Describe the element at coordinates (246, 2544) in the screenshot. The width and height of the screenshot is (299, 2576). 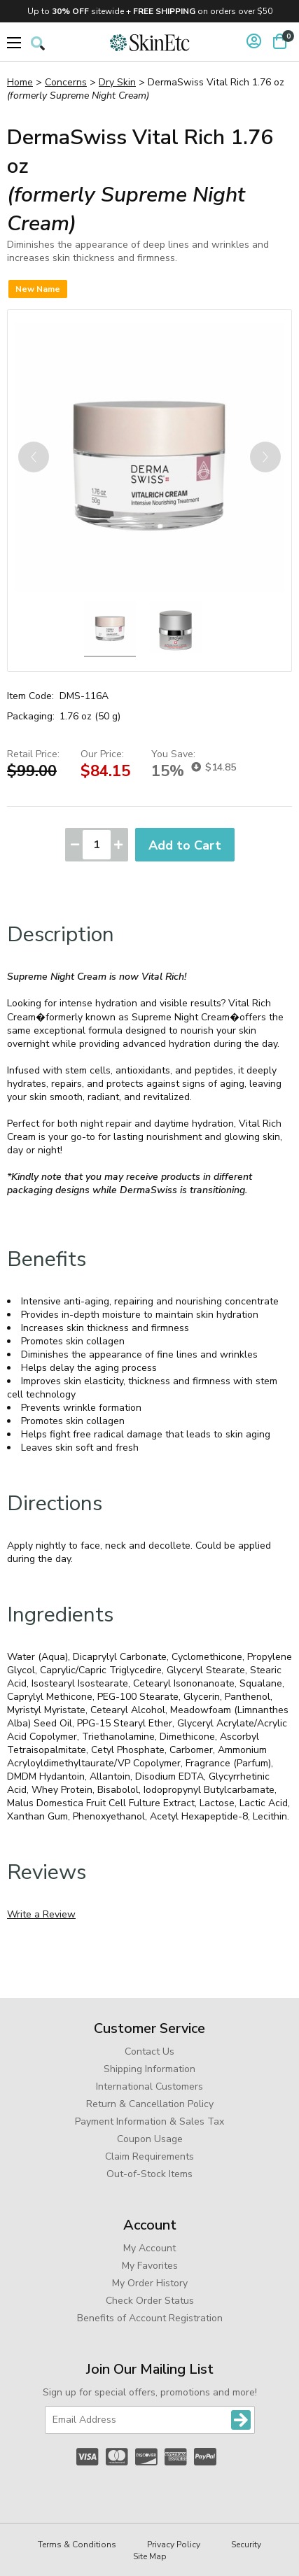
I see `Security` at that location.